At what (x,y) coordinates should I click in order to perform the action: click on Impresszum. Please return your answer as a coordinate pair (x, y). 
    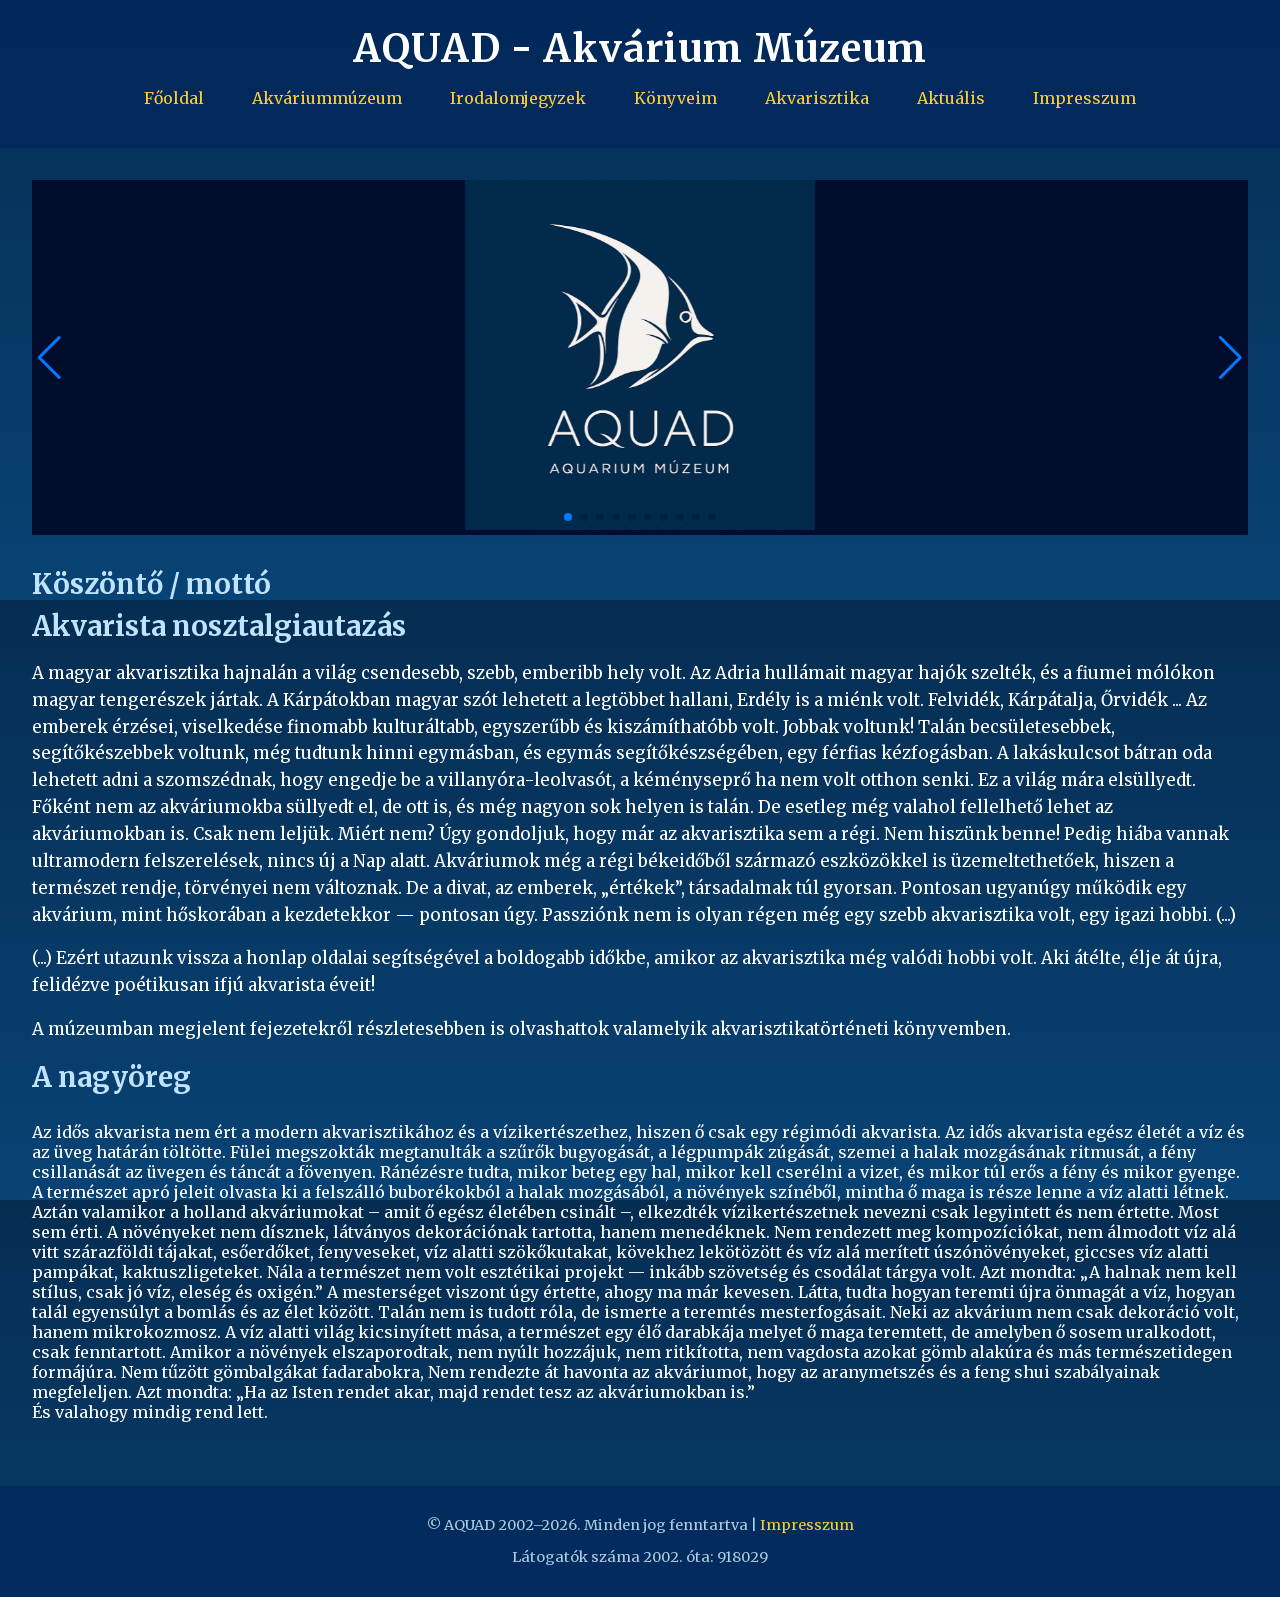
    Looking at the image, I should click on (1084, 98).